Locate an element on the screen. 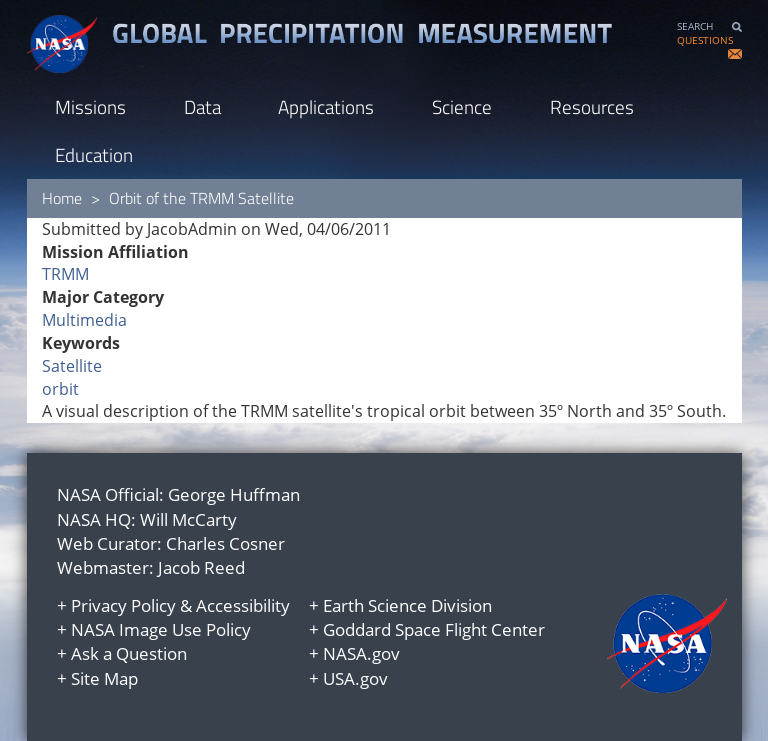 The height and width of the screenshot is (741, 768). USA.gov is located at coordinates (355, 678).